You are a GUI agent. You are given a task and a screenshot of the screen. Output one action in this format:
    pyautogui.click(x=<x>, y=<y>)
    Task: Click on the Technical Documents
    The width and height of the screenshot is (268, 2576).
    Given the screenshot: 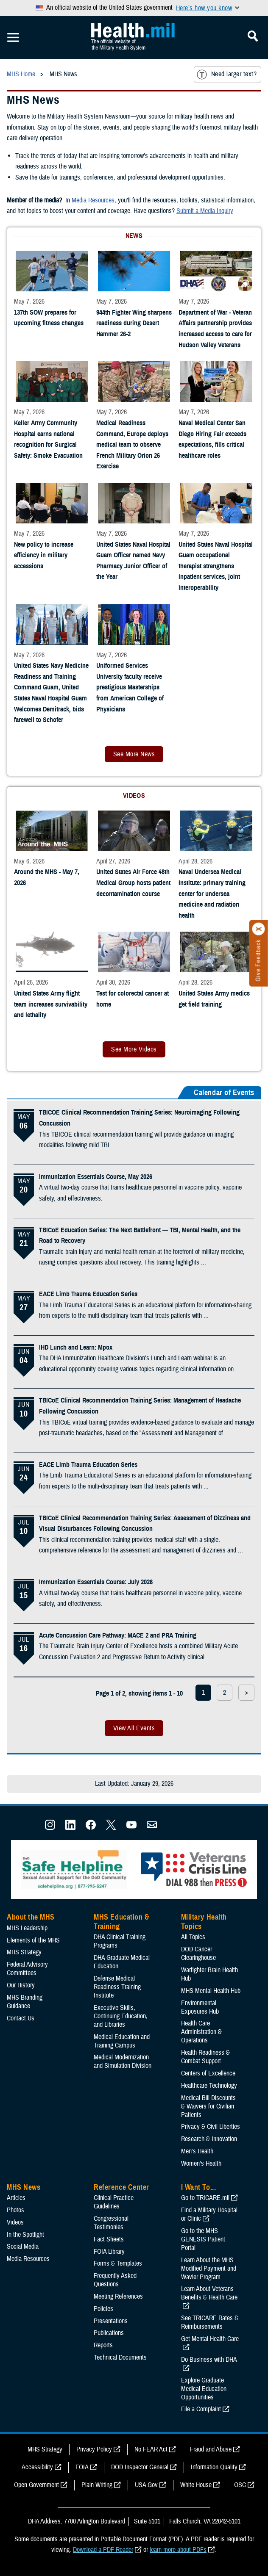 What is the action you would take?
    pyautogui.click(x=120, y=2357)
    